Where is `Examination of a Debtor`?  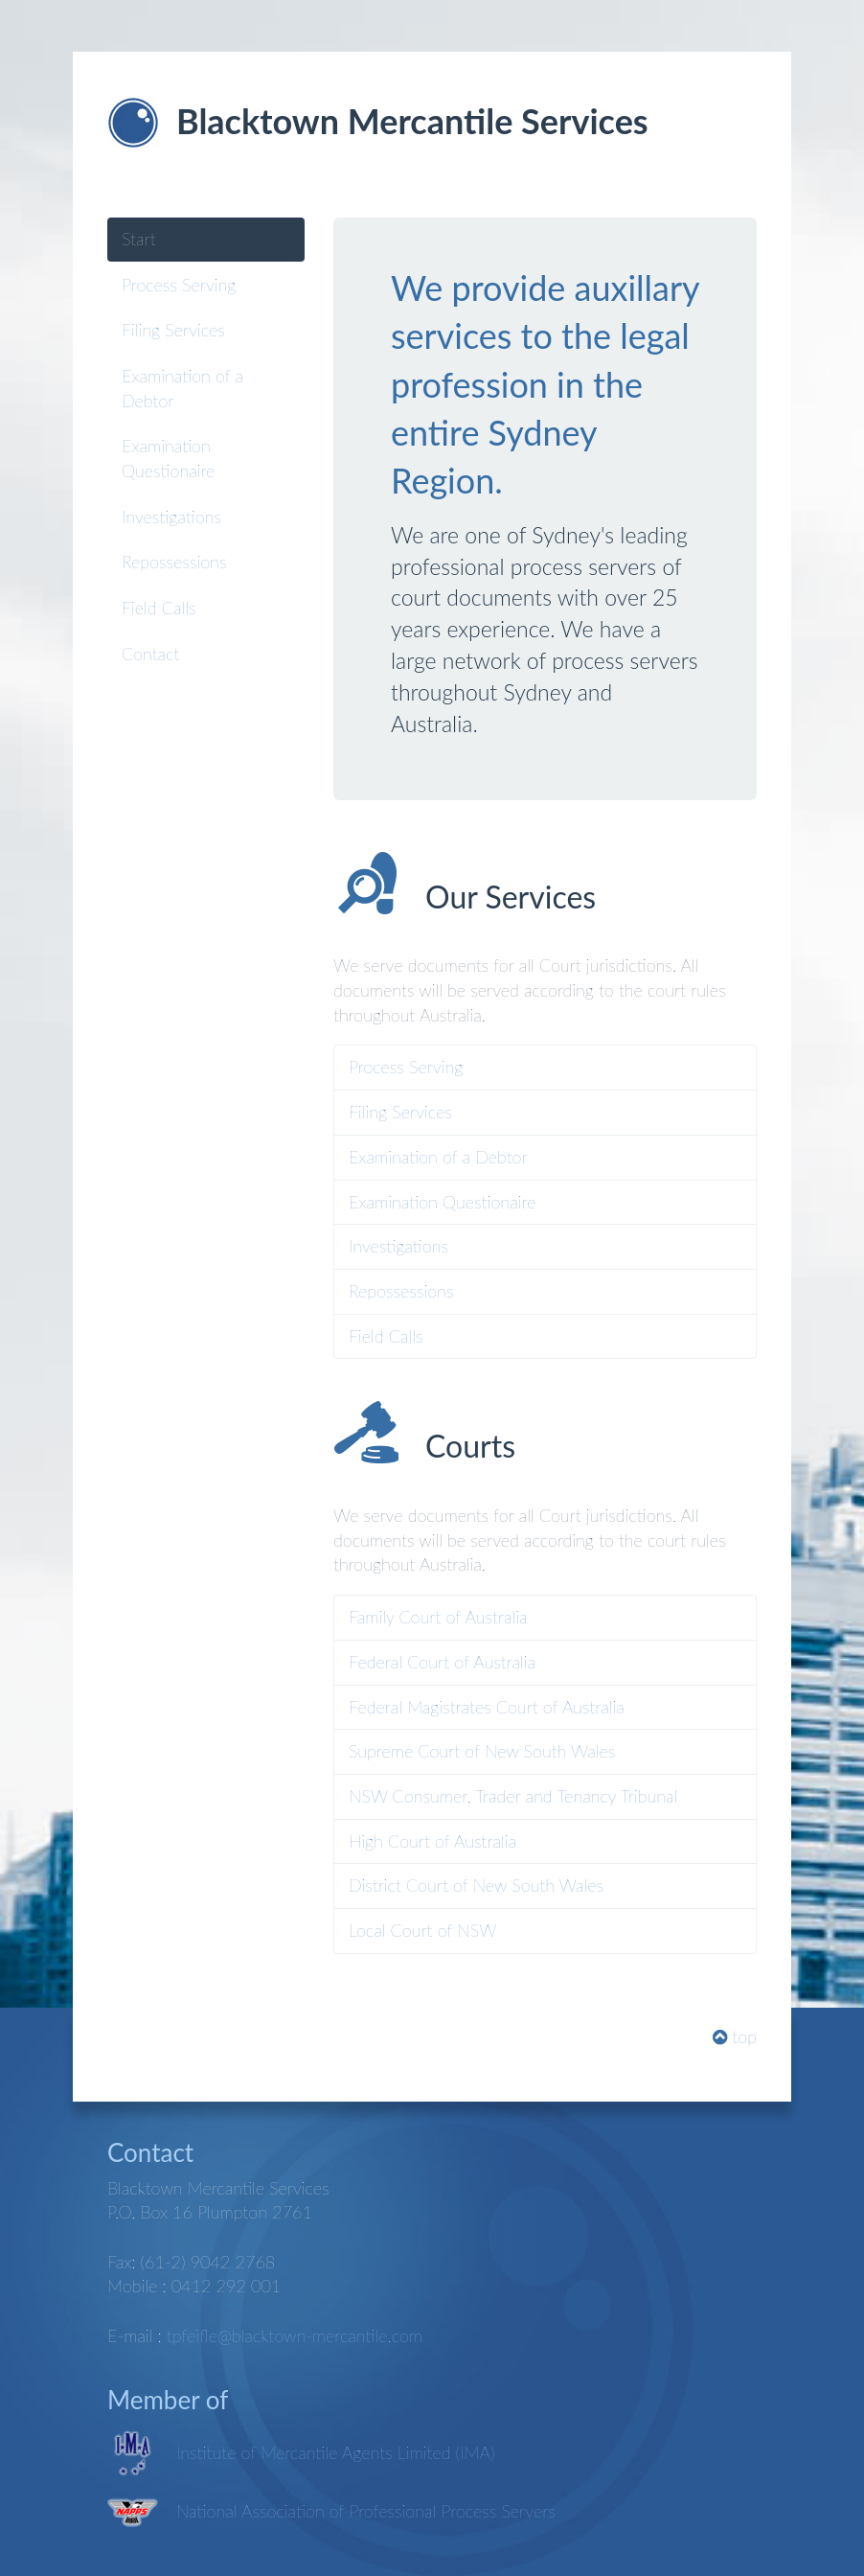
Examination of a Debtor is located at coordinates (182, 388).